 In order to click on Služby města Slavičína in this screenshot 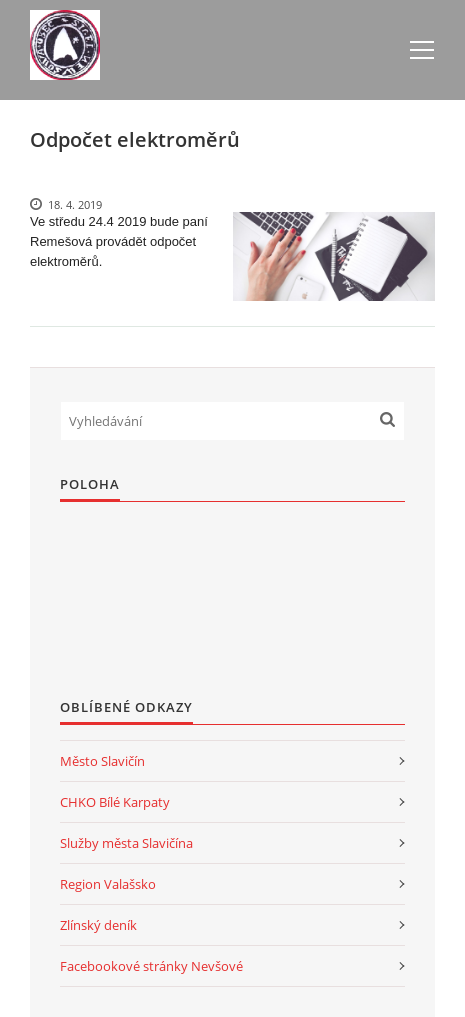, I will do `click(126, 843)`.